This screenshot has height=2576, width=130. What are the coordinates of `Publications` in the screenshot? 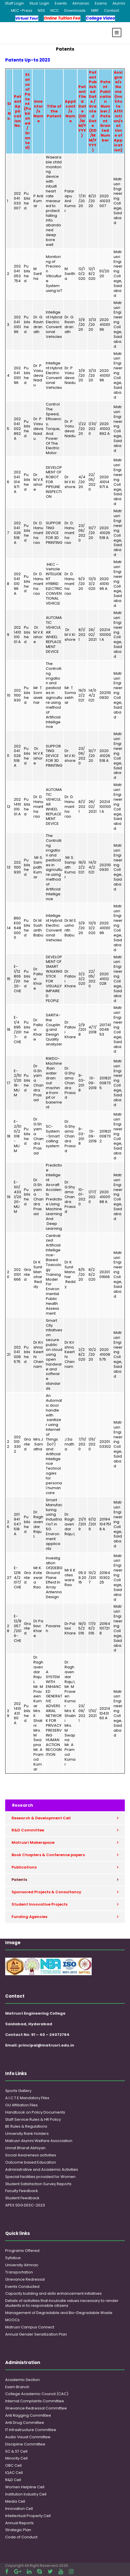 It's located at (24, 1867).